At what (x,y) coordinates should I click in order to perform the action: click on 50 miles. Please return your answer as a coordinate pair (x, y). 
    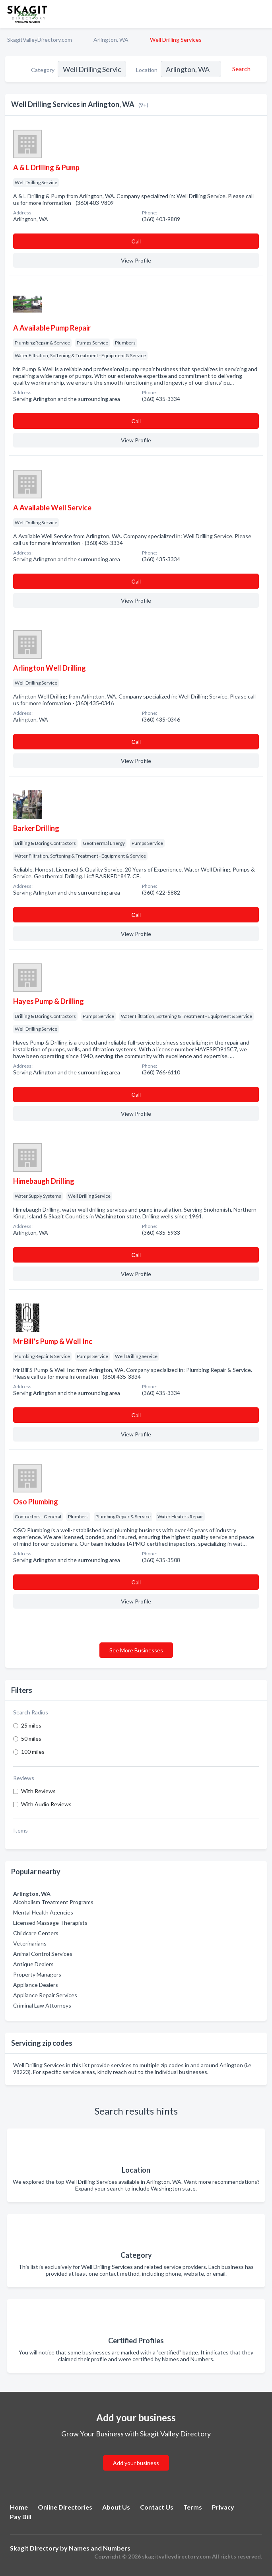
    Looking at the image, I should click on (31, 1738).